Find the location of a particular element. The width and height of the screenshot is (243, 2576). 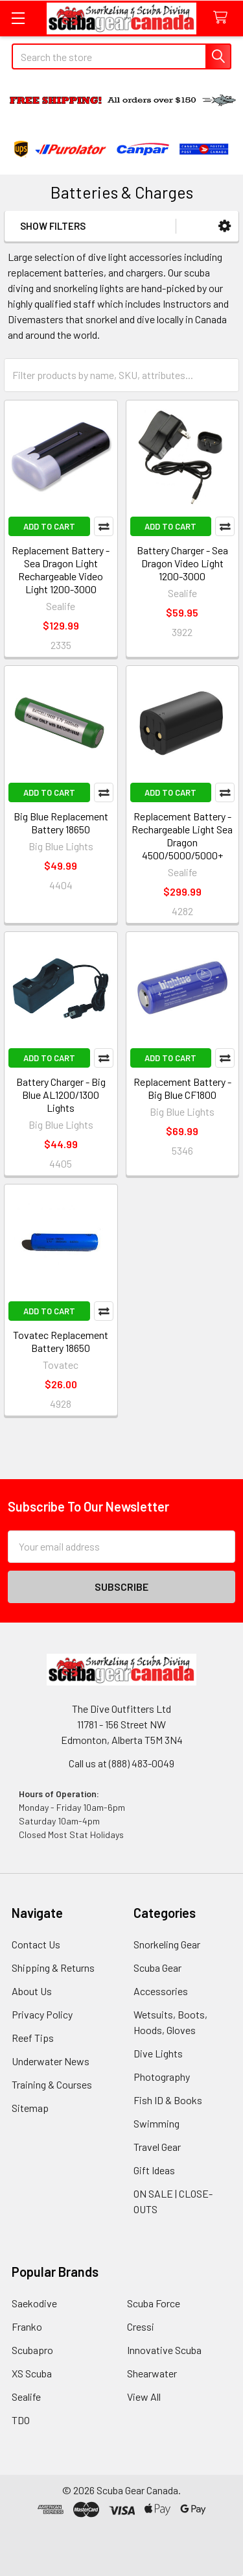

Scuba Force is located at coordinates (153, 2303).